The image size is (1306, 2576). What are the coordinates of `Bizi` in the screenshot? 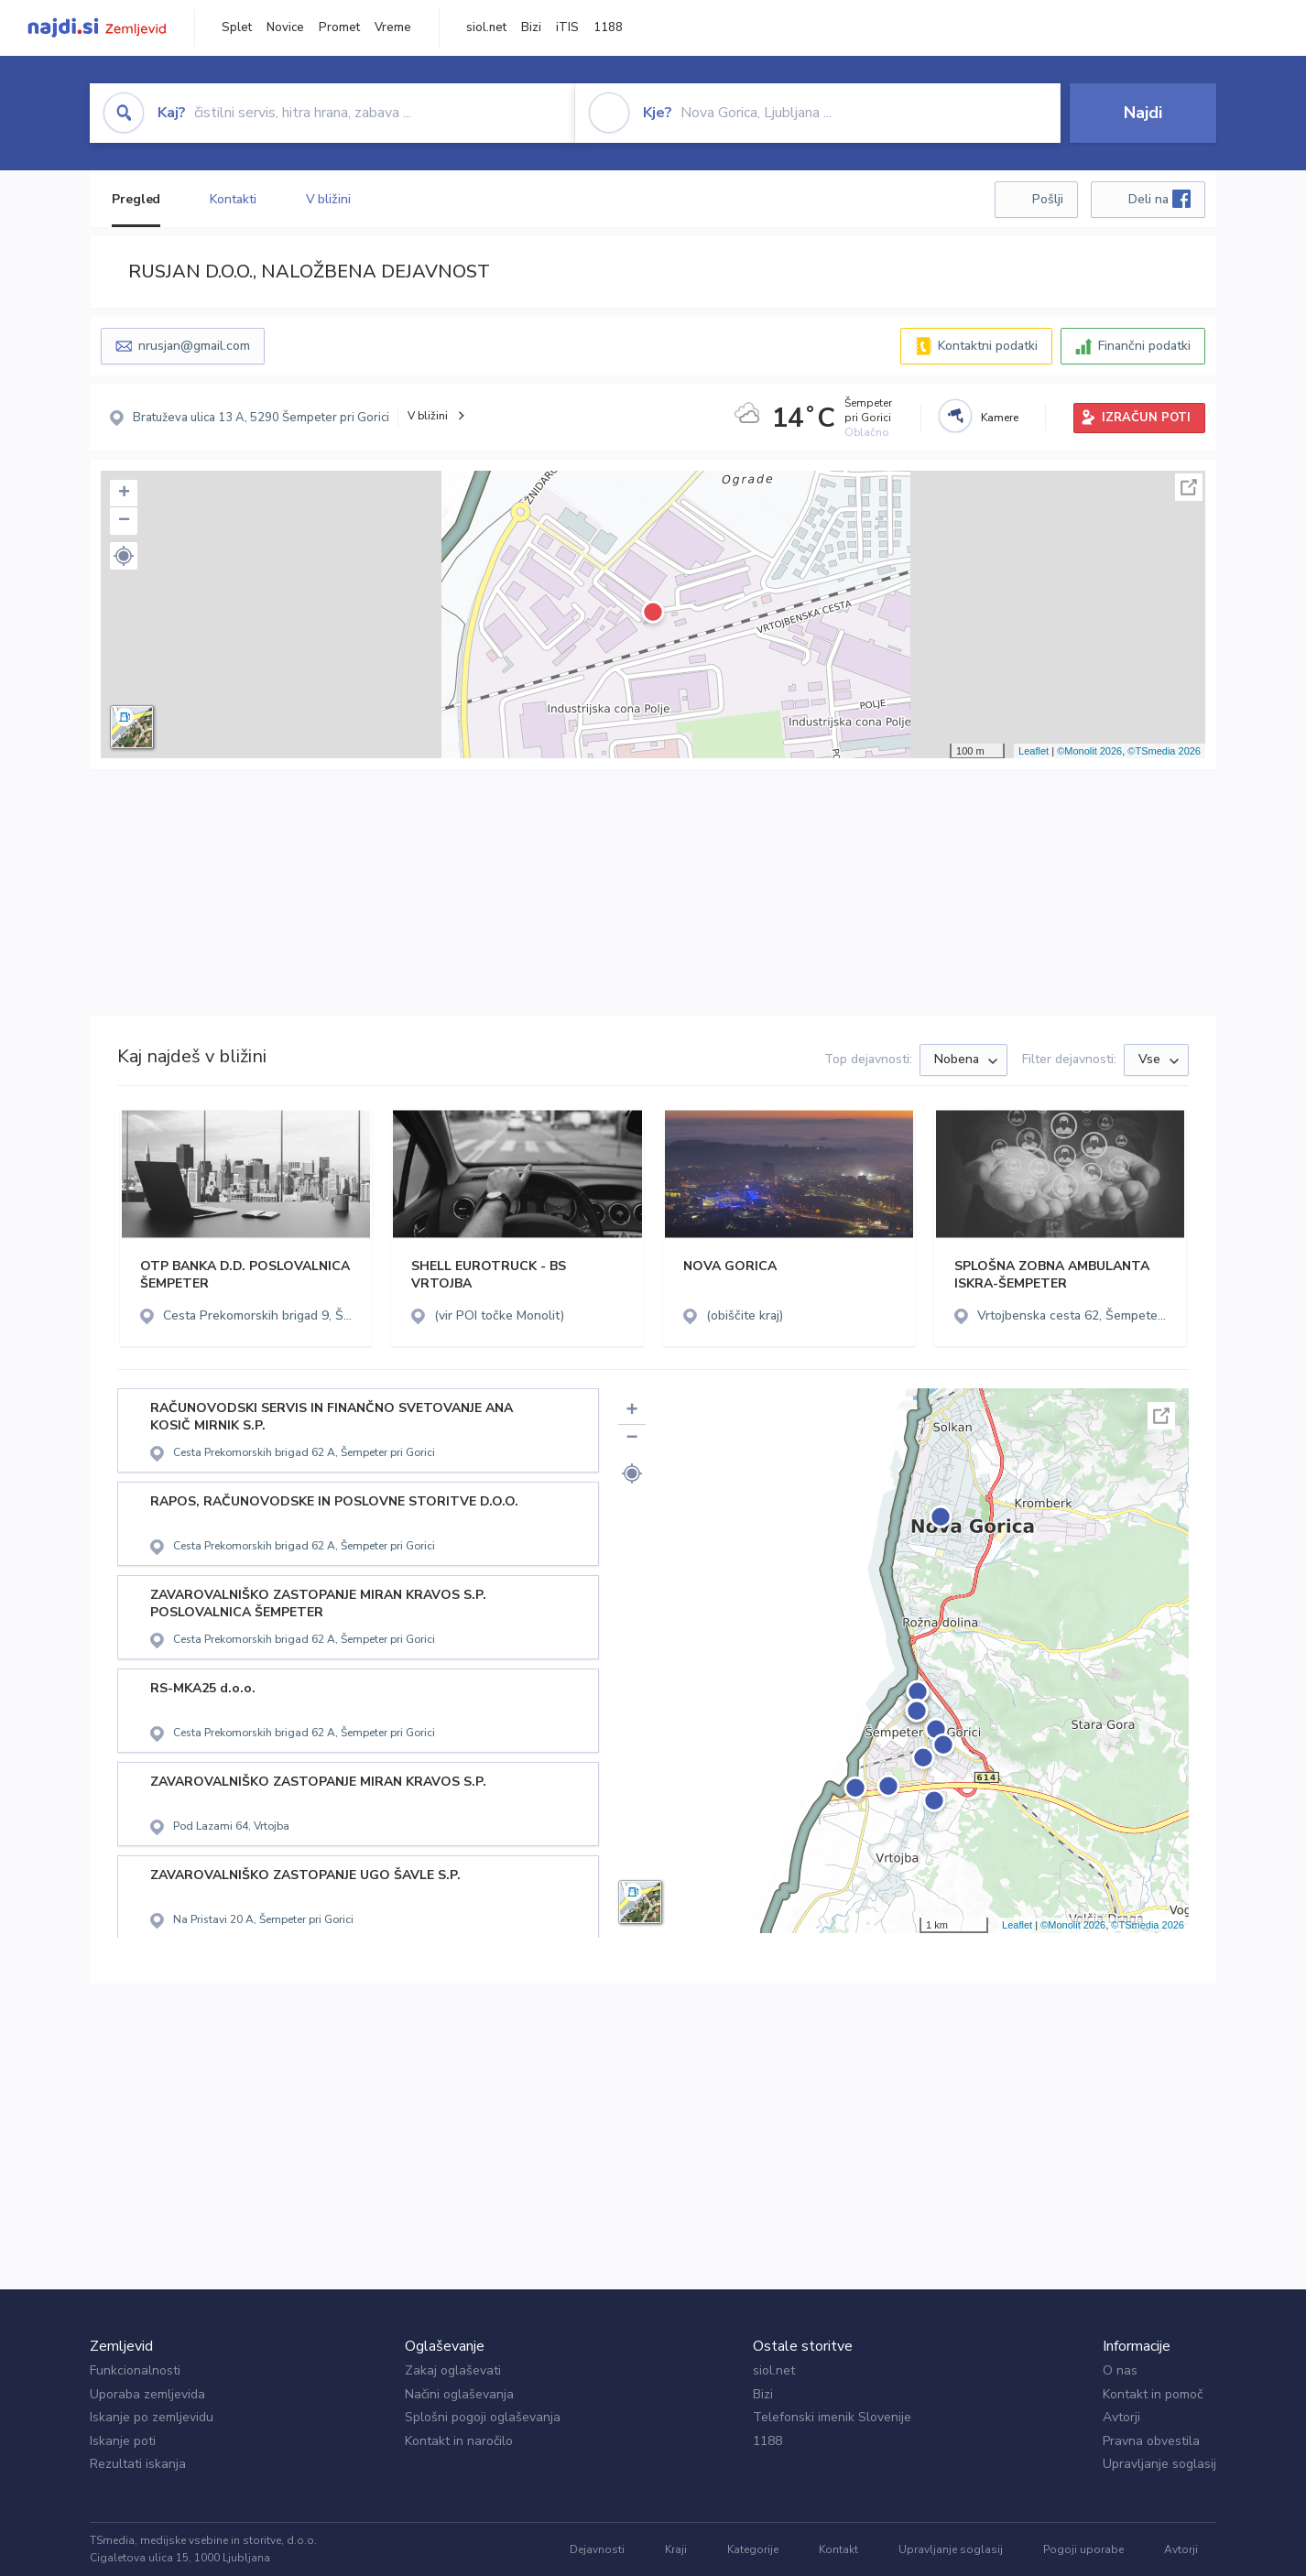 It's located at (531, 27).